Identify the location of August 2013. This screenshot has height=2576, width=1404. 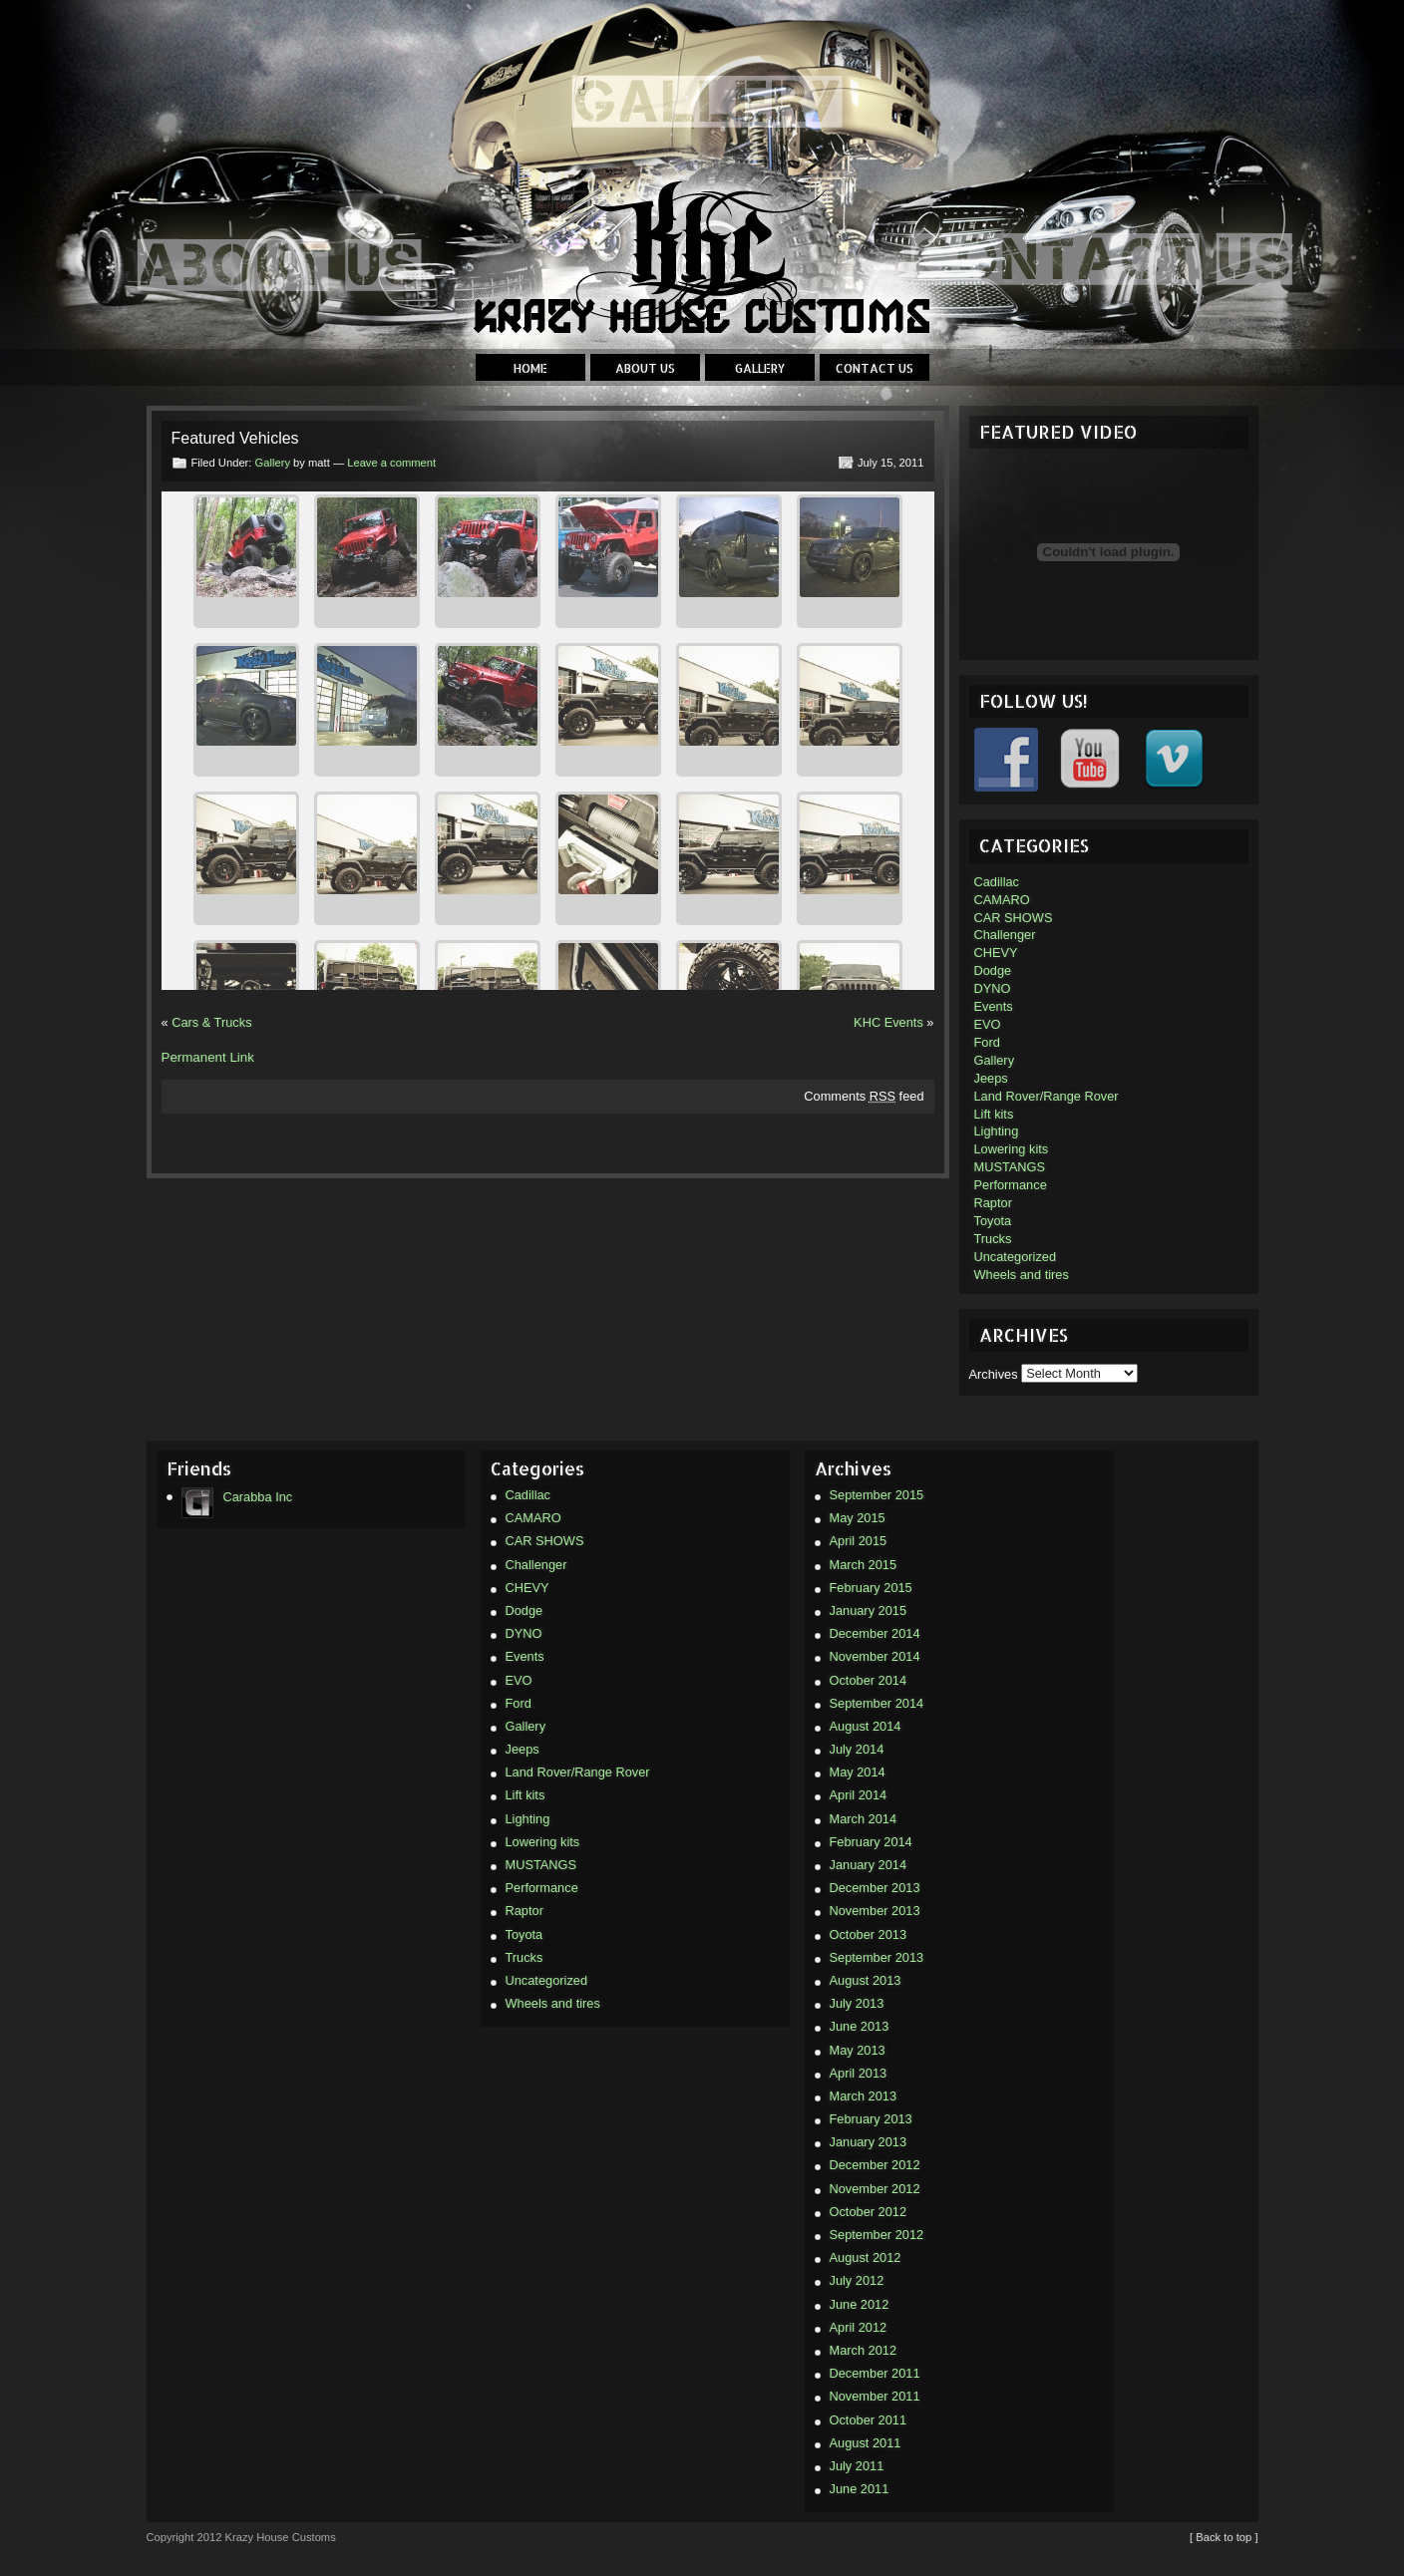
(865, 1980).